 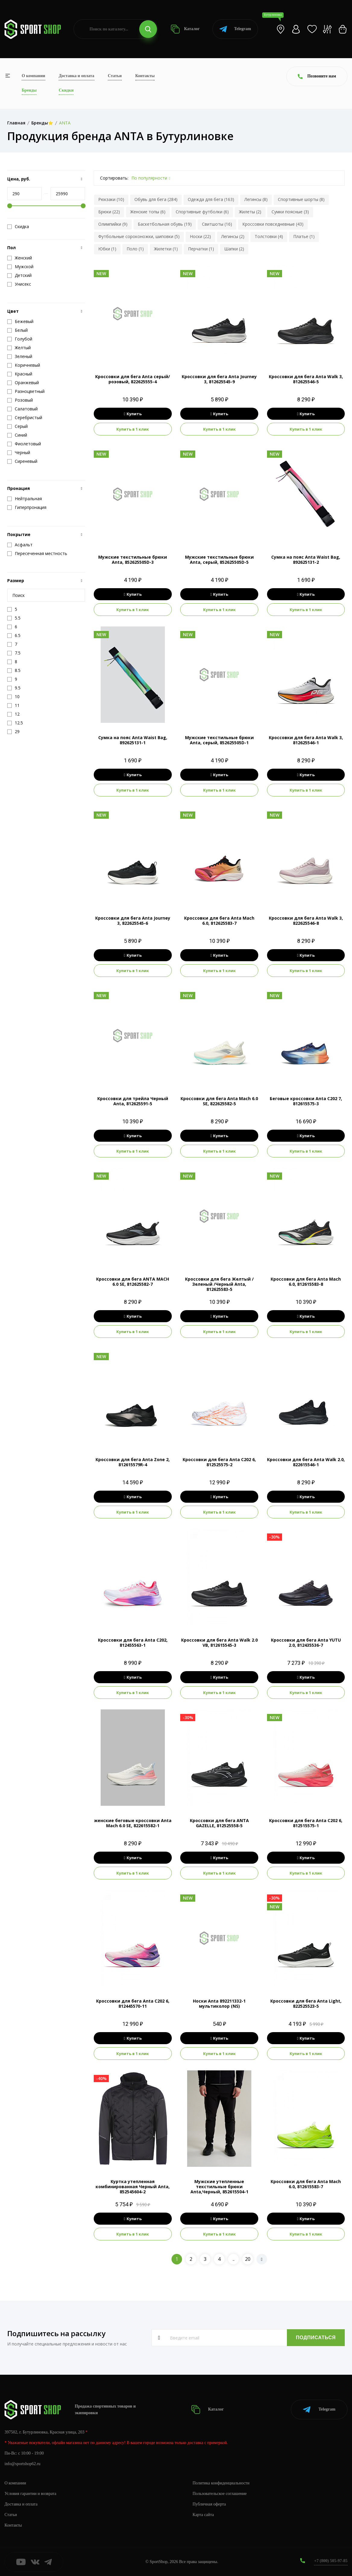 I want to click on Поло (1), so click(x=135, y=249).